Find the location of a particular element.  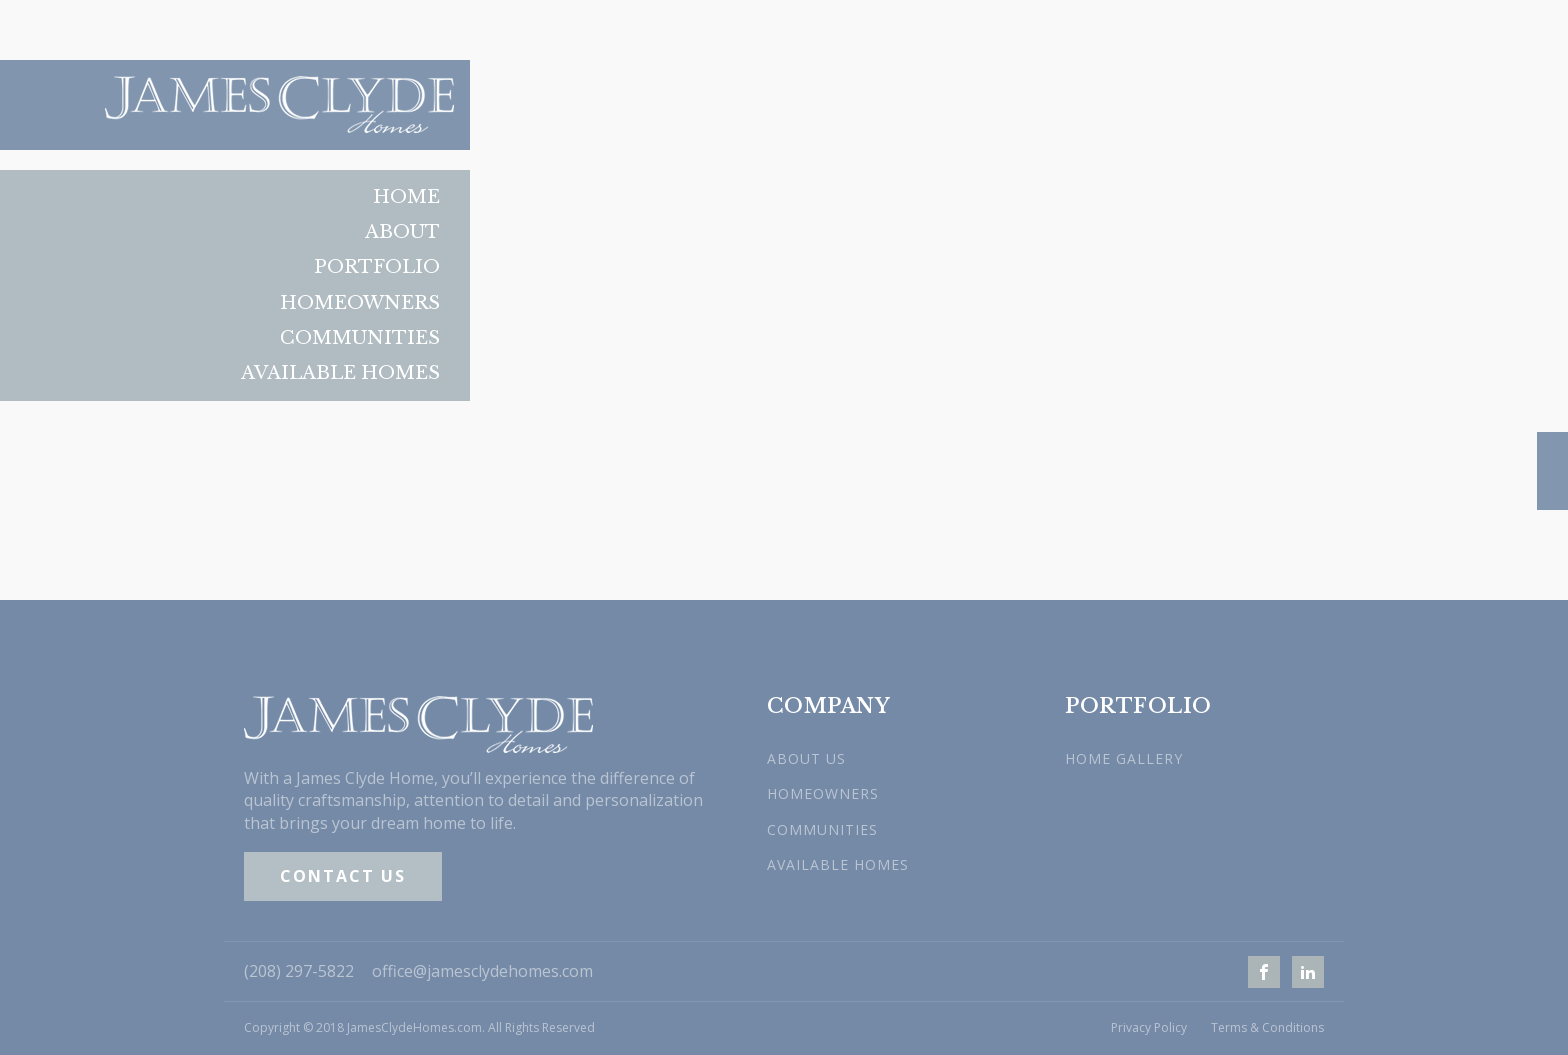

COMMUNITIES is located at coordinates (822, 829).